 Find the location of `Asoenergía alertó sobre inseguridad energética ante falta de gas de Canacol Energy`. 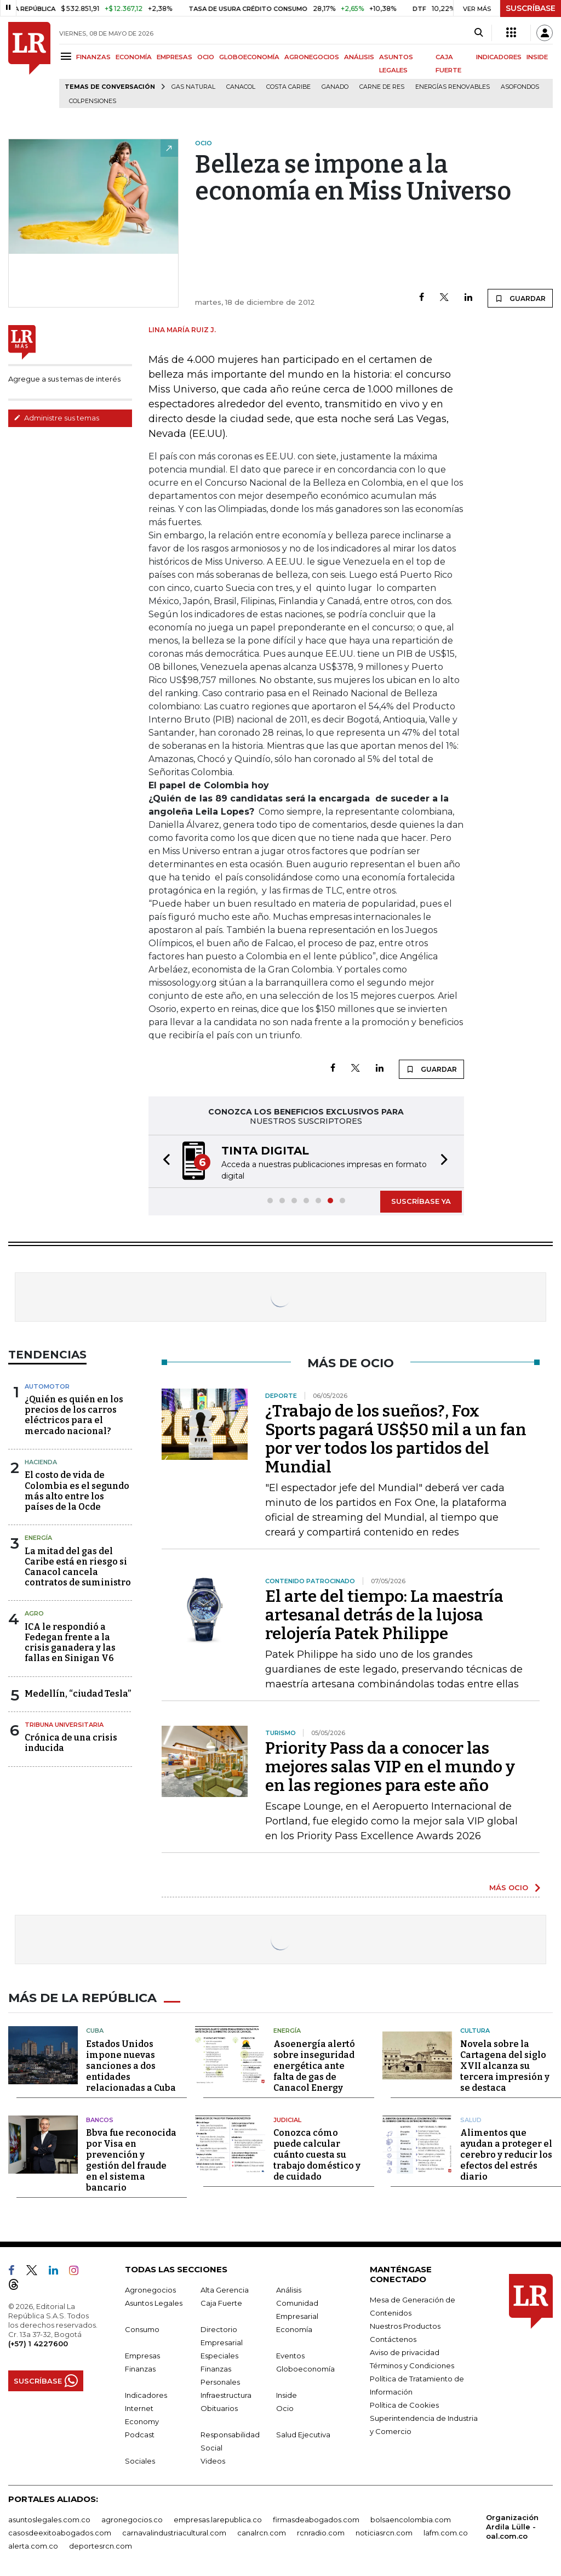

Asoenergía alertó sobre inseguridad energética ante falta de gas de Canacol Energy is located at coordinates (314, 2064).